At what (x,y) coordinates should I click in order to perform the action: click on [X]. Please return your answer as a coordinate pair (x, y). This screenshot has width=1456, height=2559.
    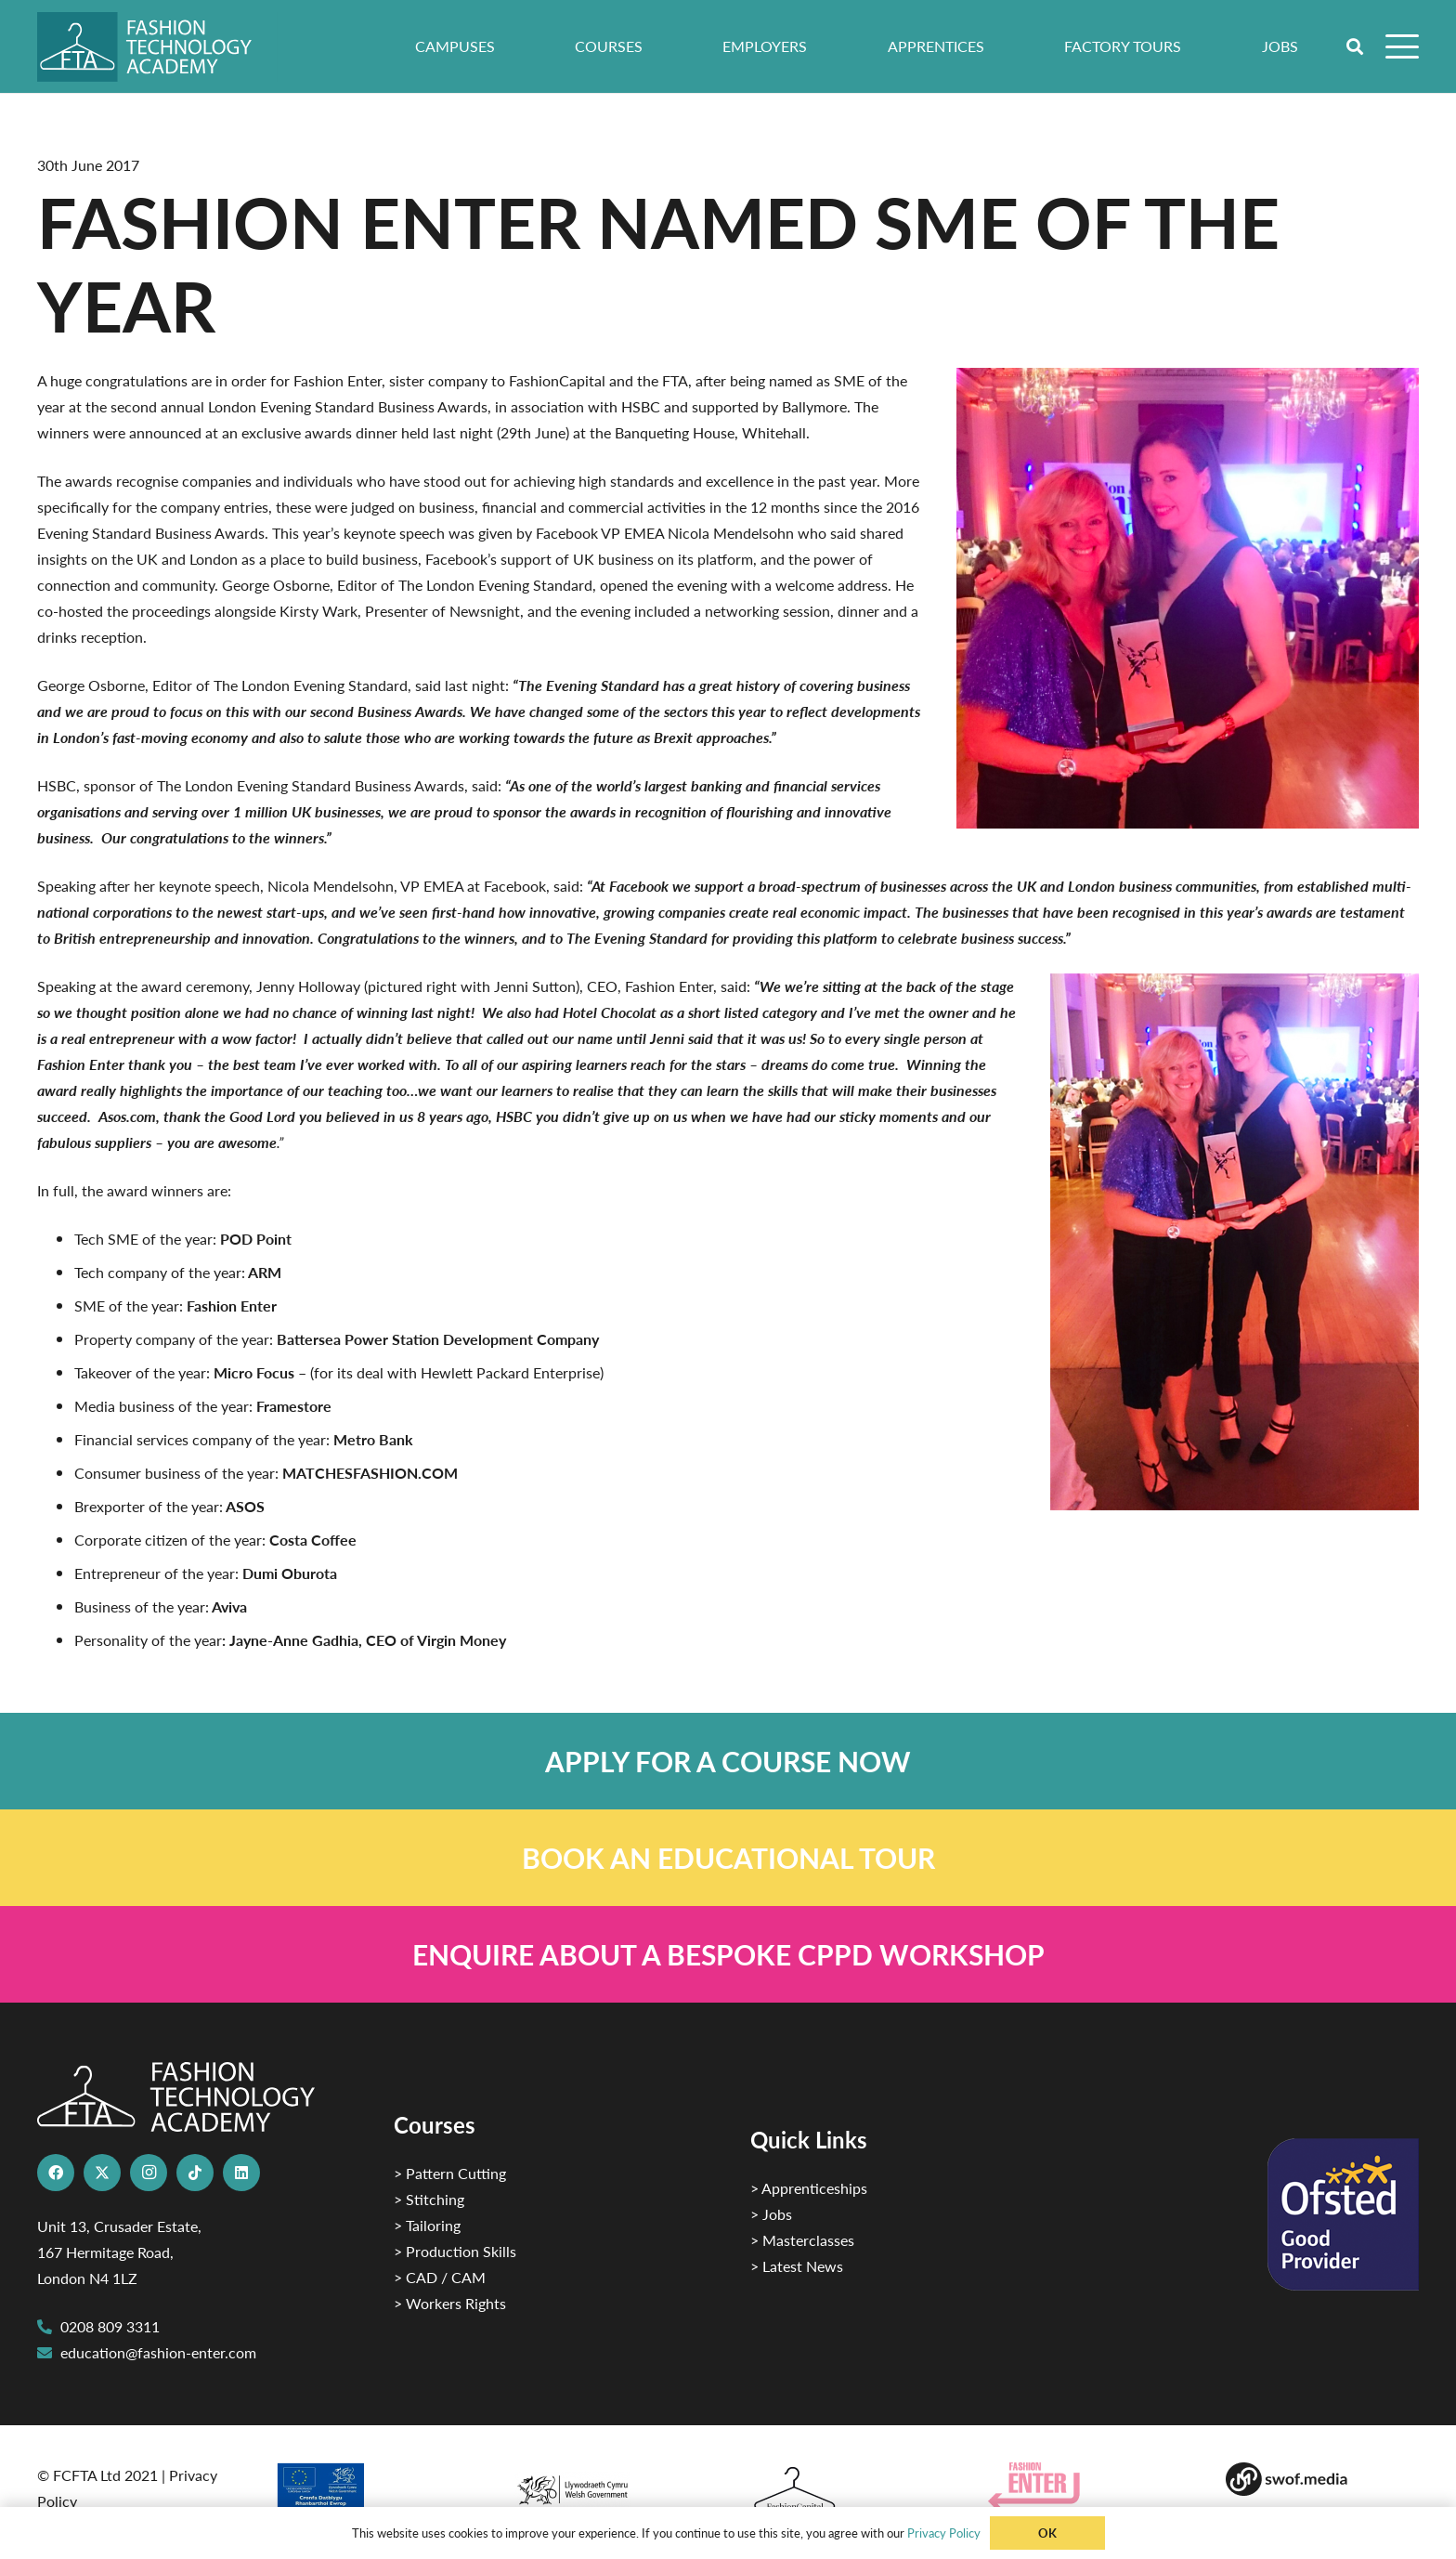
    Looking at the image, I should click on (102, 2172).